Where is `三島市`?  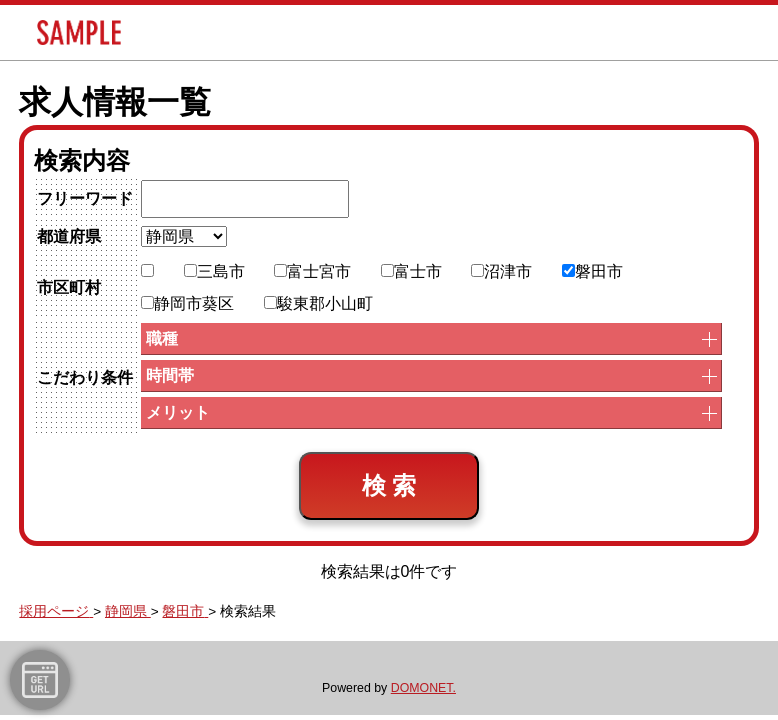 三島市 is located at coordinates (214, 271).